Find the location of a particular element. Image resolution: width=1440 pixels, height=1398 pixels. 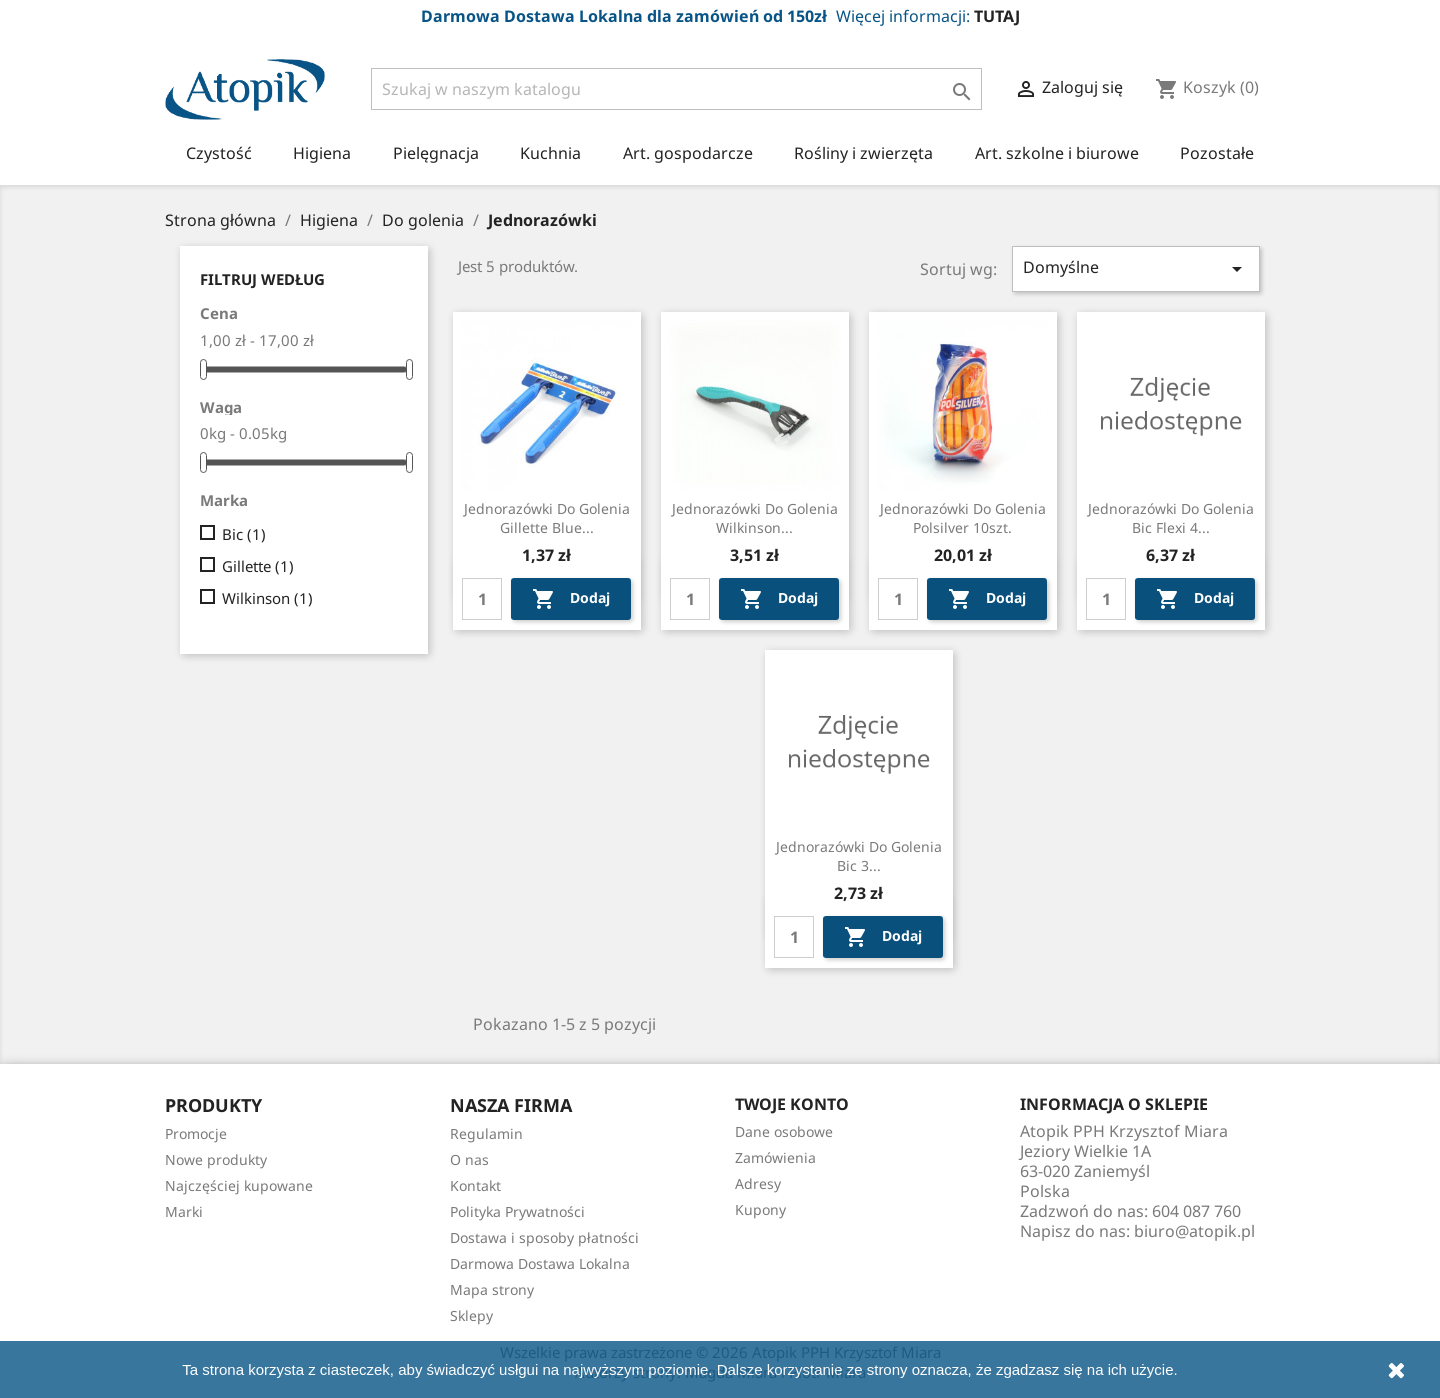

Gillette is located at coordinates (258, 566).